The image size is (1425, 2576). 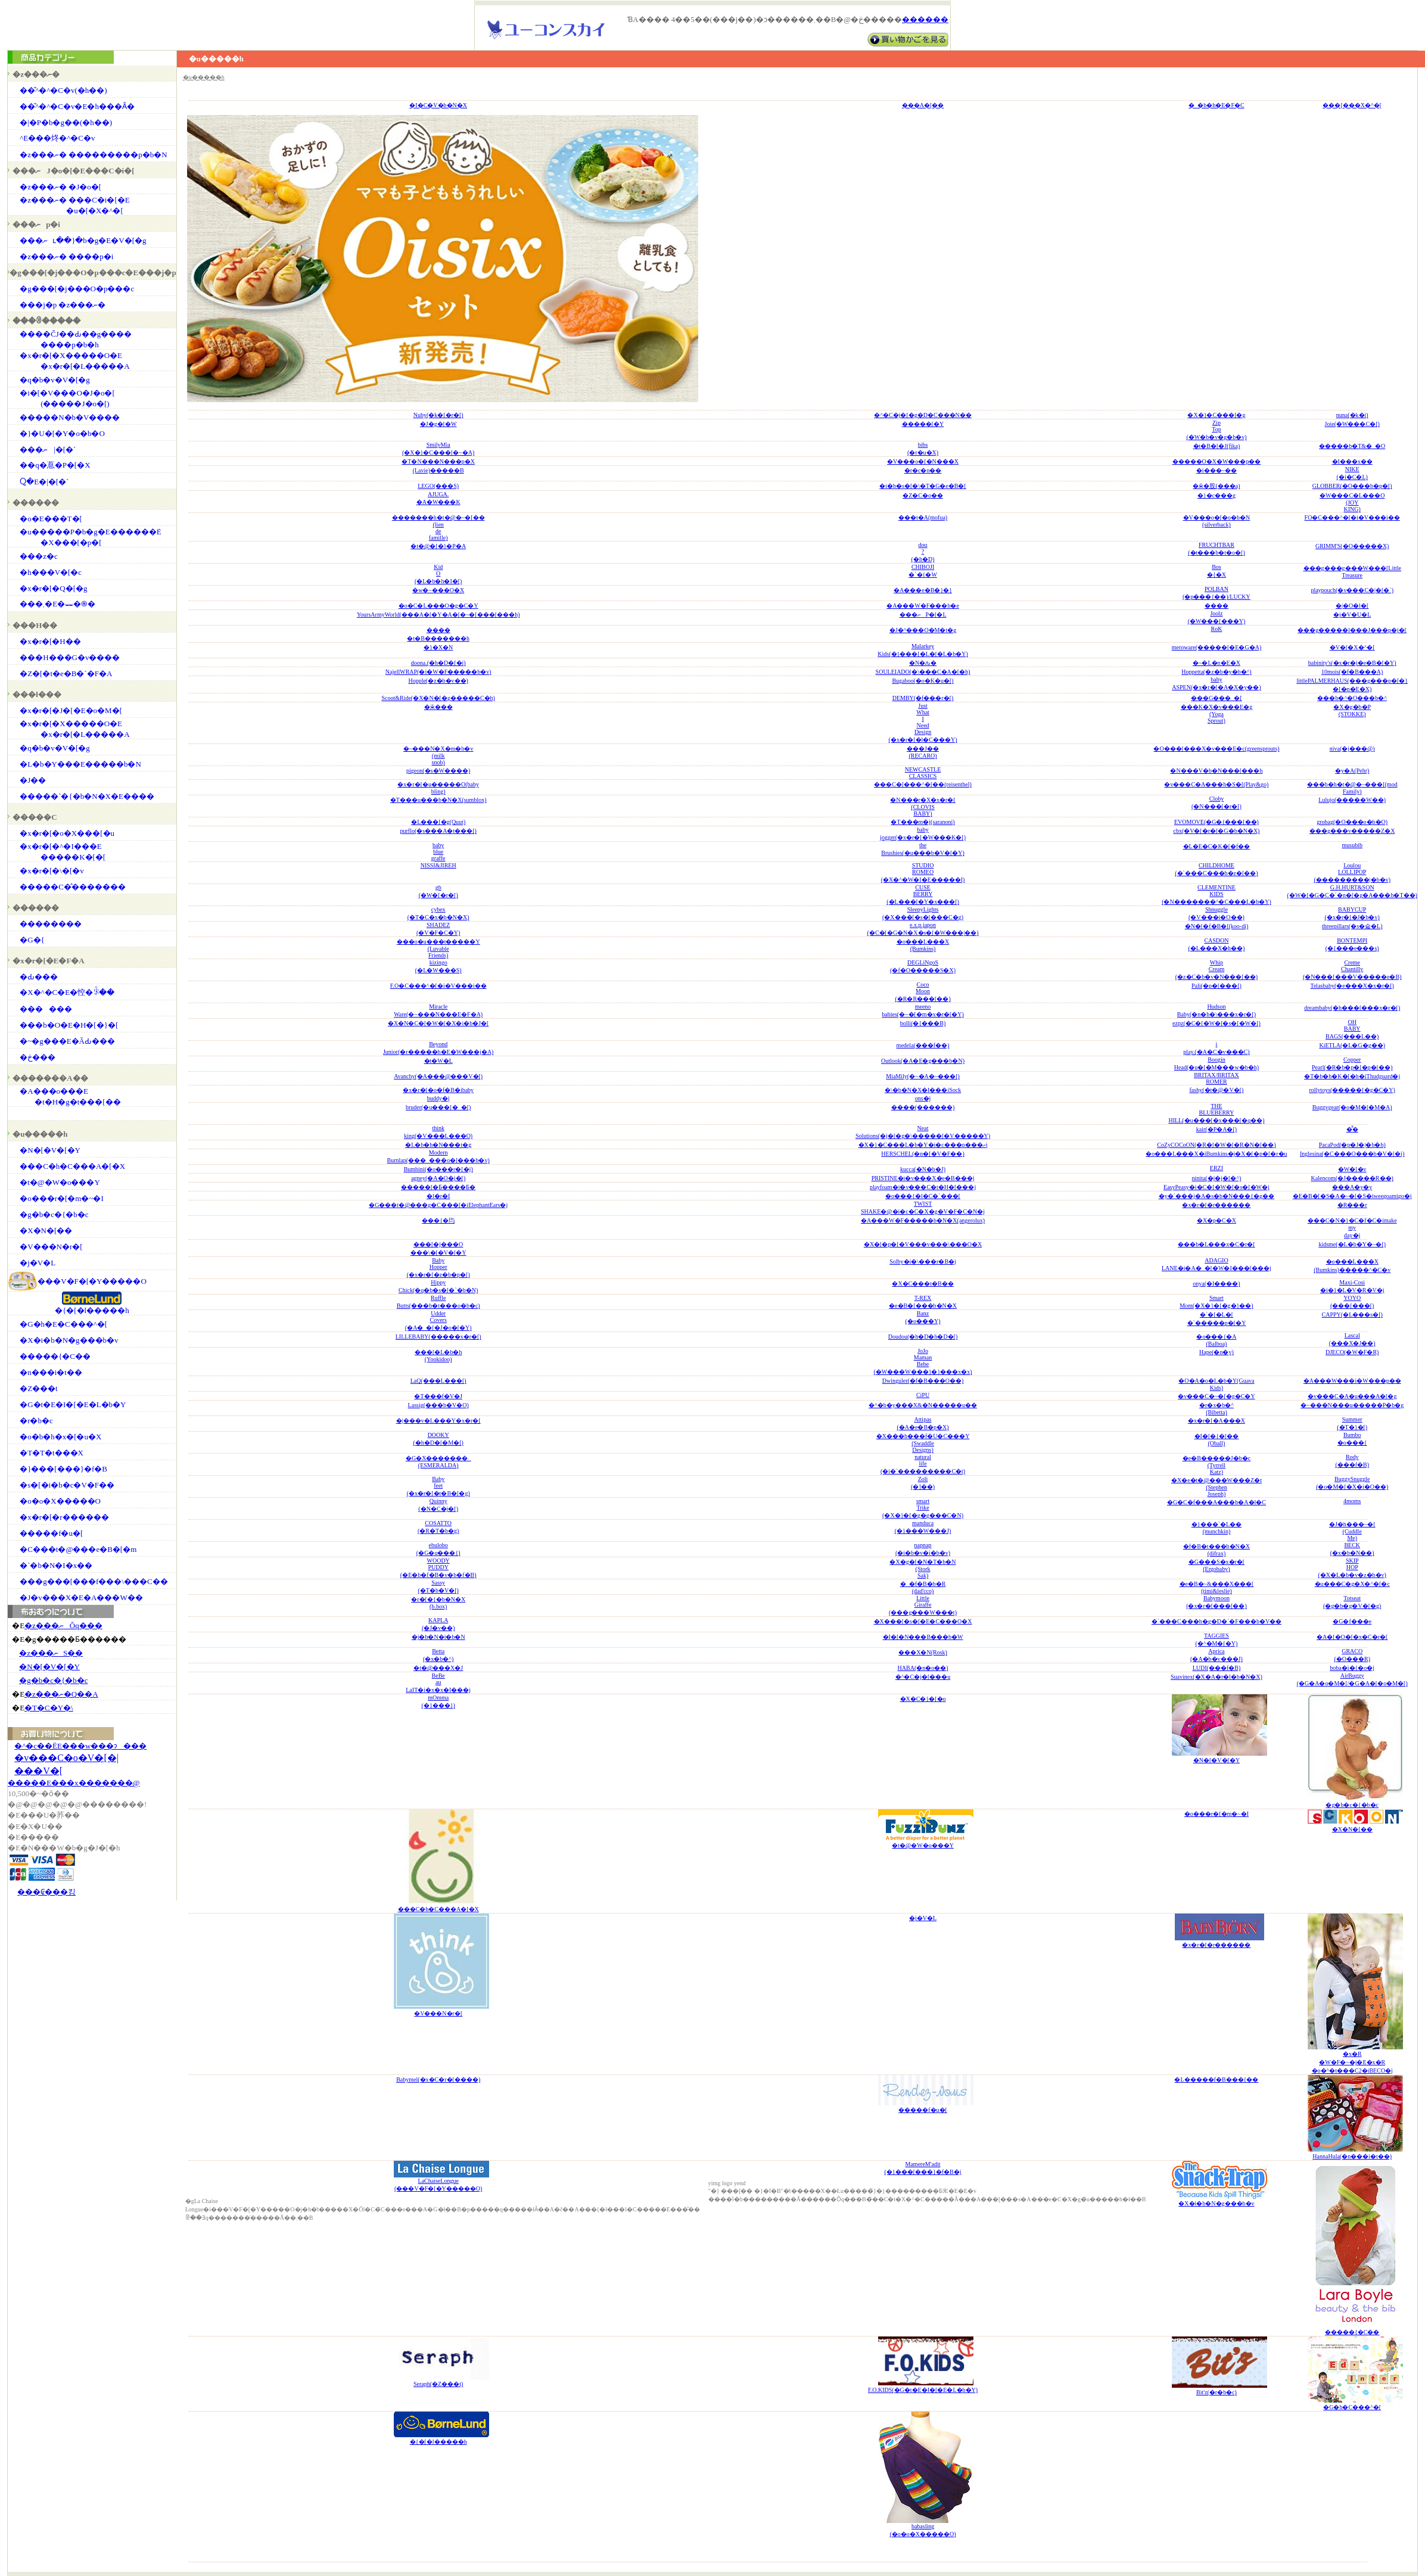 I want to click on babinity's(�x�r�j�e�B�[�Y), so click(x=1352, y=662).